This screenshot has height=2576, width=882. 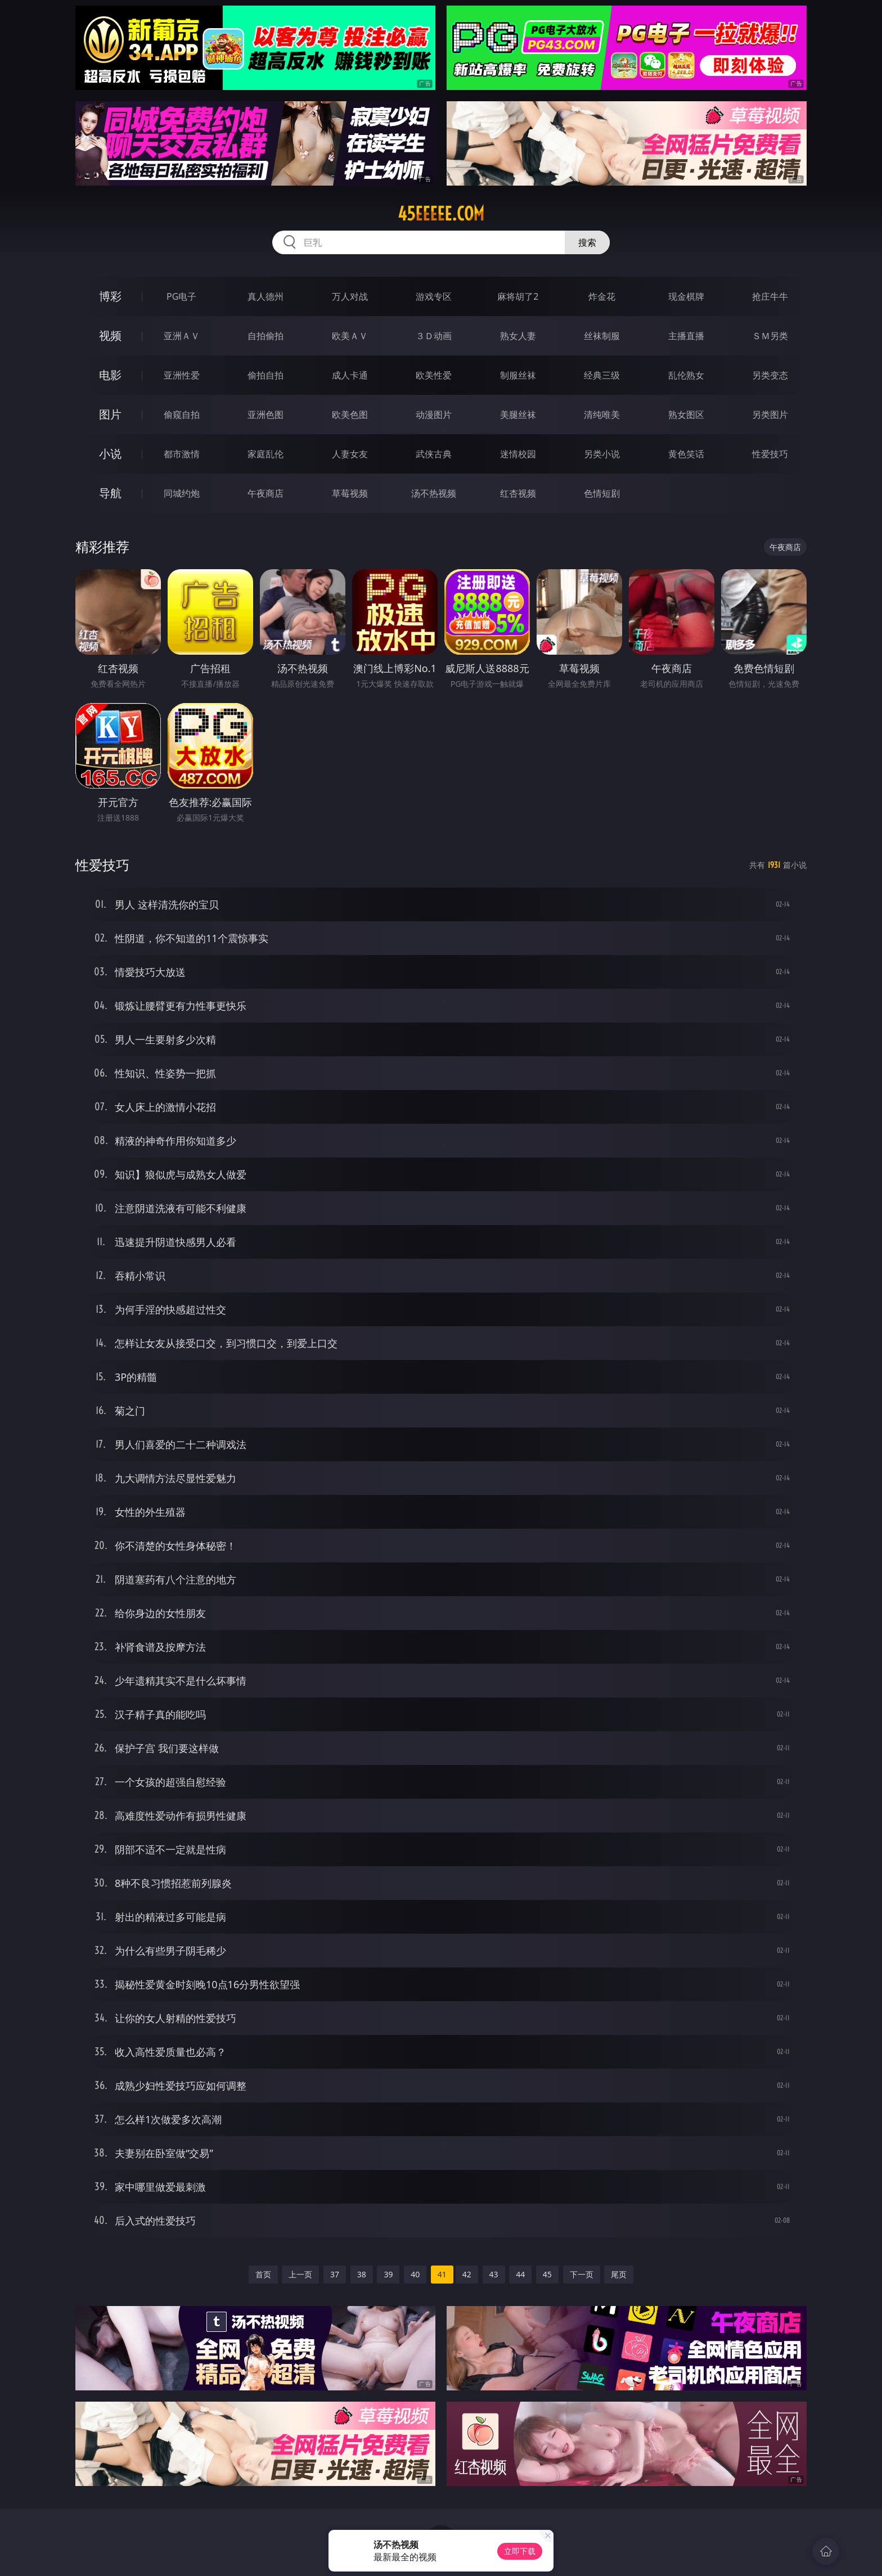 I want to click on 制服丝袜, so click(x=518, y=375).